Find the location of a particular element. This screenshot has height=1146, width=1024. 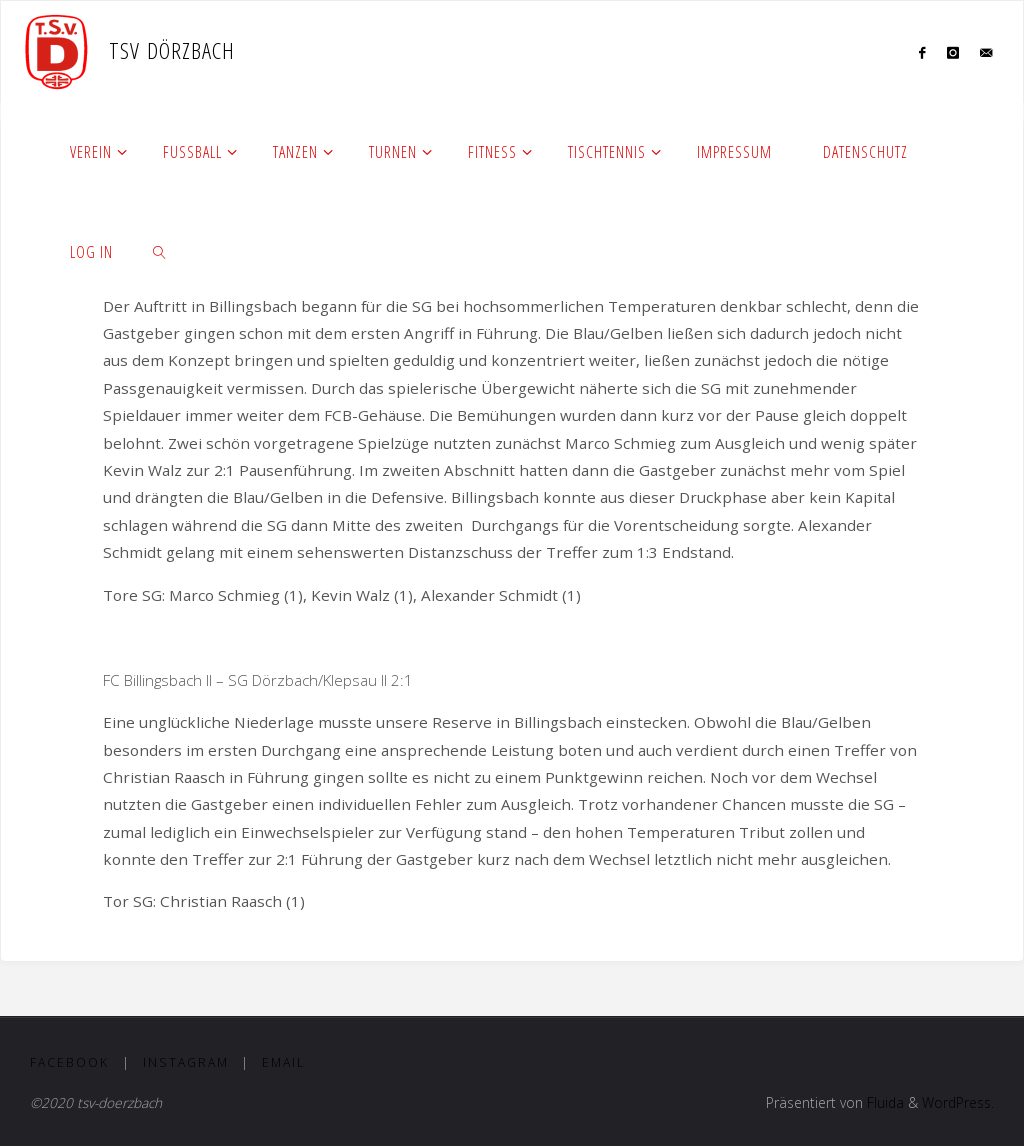

Fluida is located at coordinates (883, 1102).